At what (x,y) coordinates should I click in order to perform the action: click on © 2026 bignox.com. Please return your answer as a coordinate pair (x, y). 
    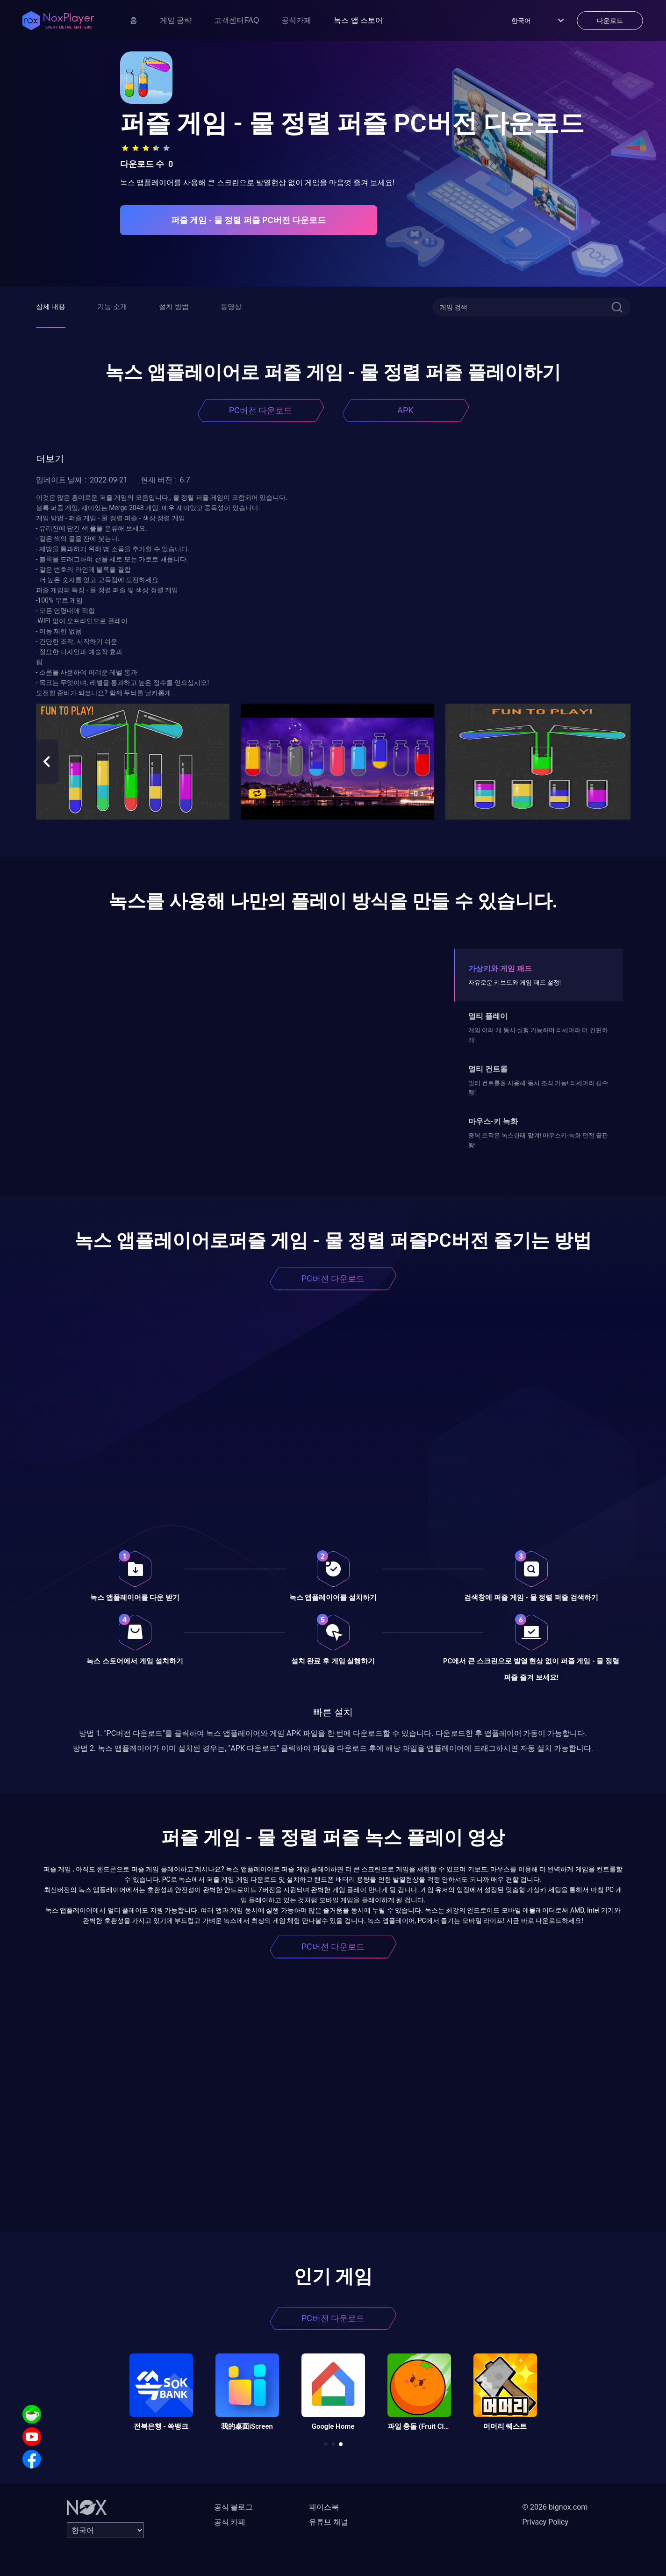
    Looking at the image, I should click on (555, 2507).